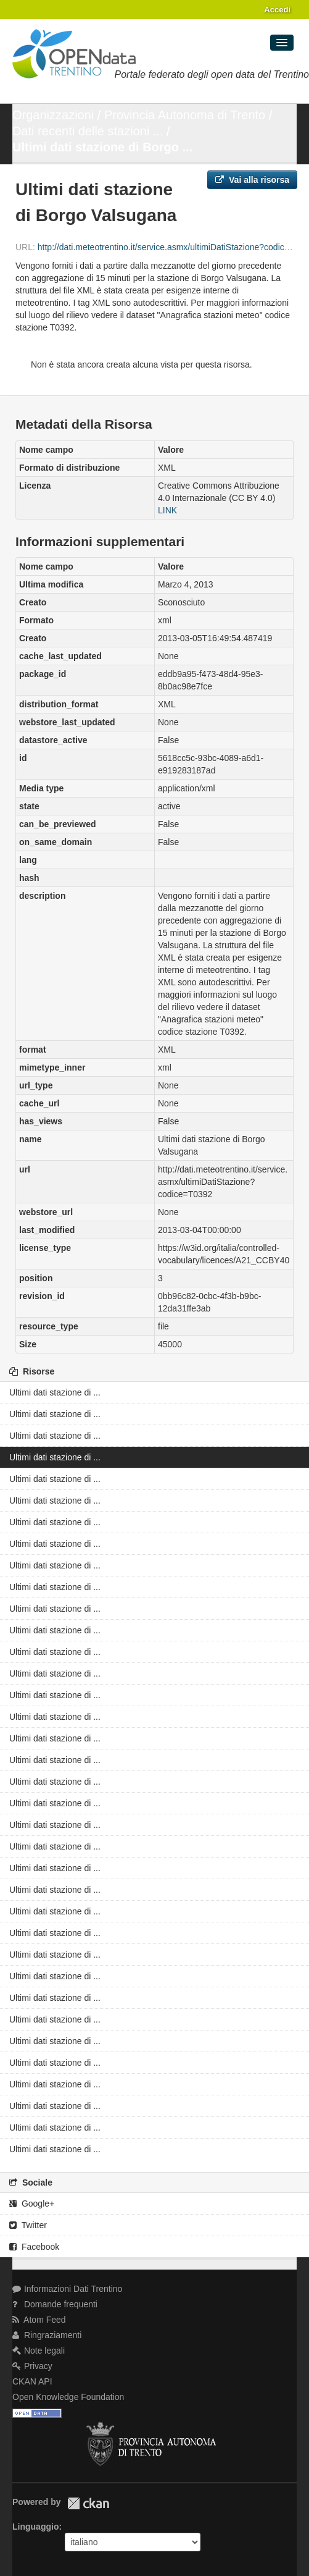  Describe the element at coordinates (102, 147) in the screenshot. I see `Ultimi dati stazione di Borgo ...` at that location.